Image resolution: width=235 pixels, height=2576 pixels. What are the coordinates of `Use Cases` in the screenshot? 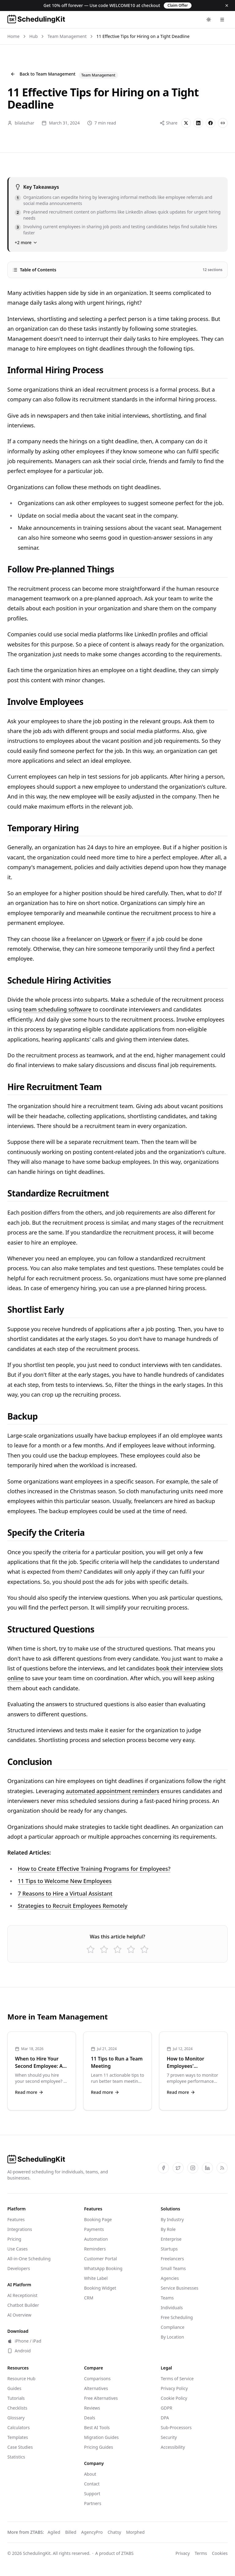 It's located at (17, 2249).